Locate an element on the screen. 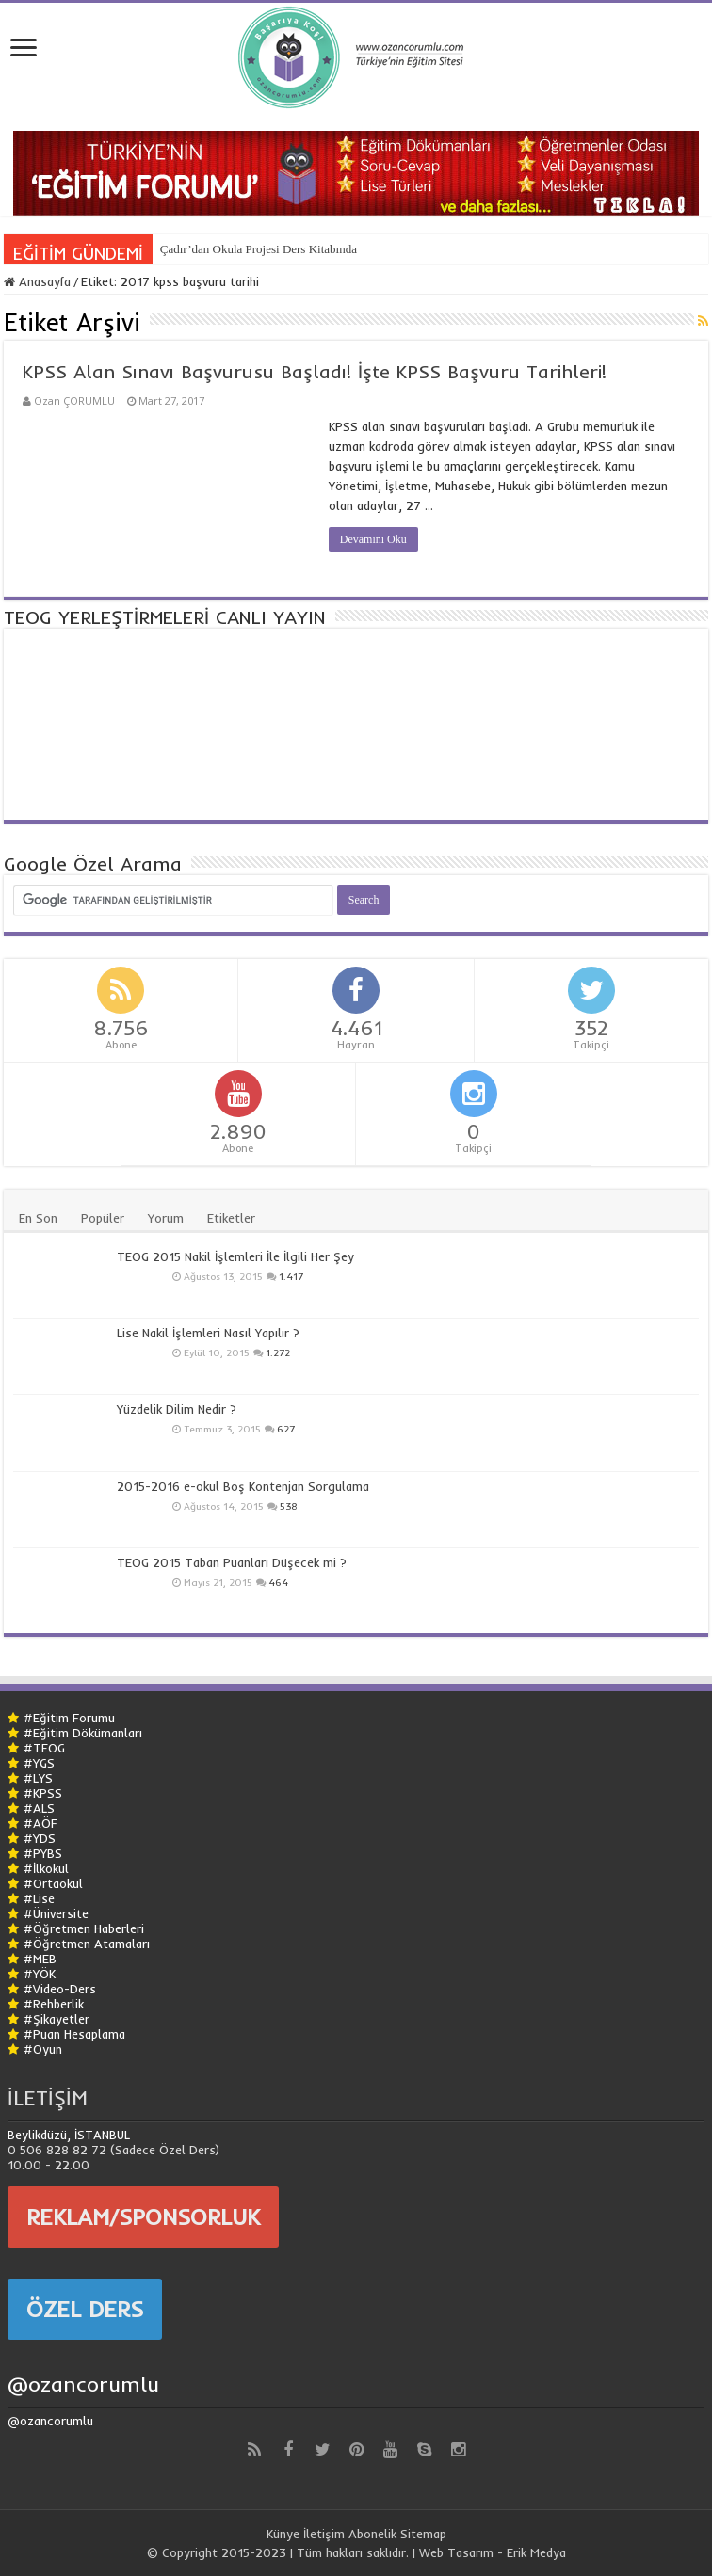  Popüler is located at coordinates (102, 1217).